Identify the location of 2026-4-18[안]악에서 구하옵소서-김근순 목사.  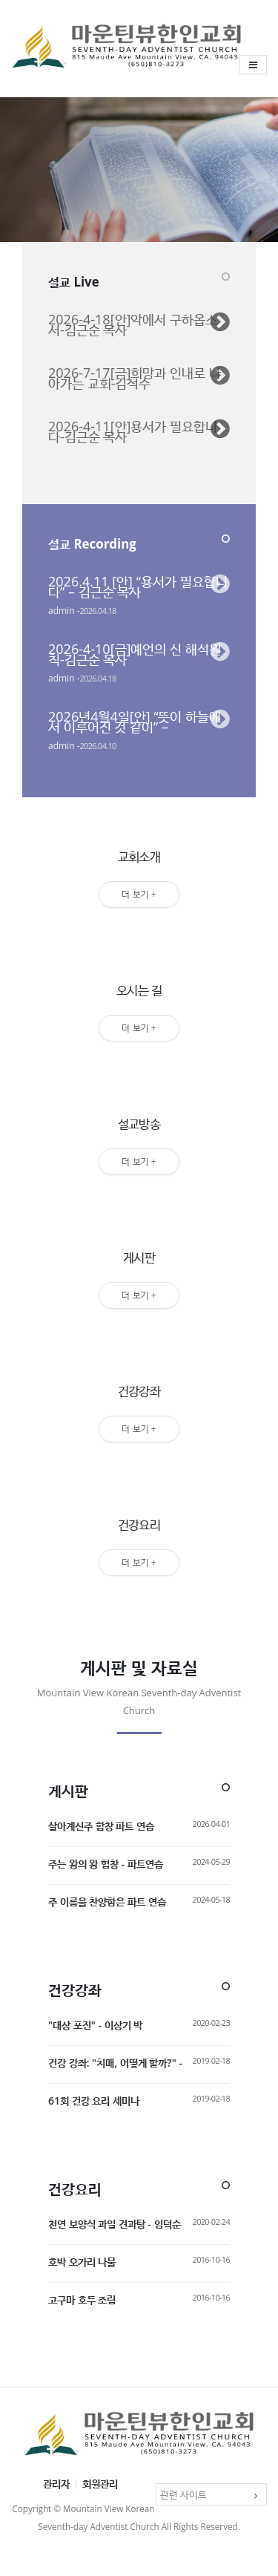
(132, 324).